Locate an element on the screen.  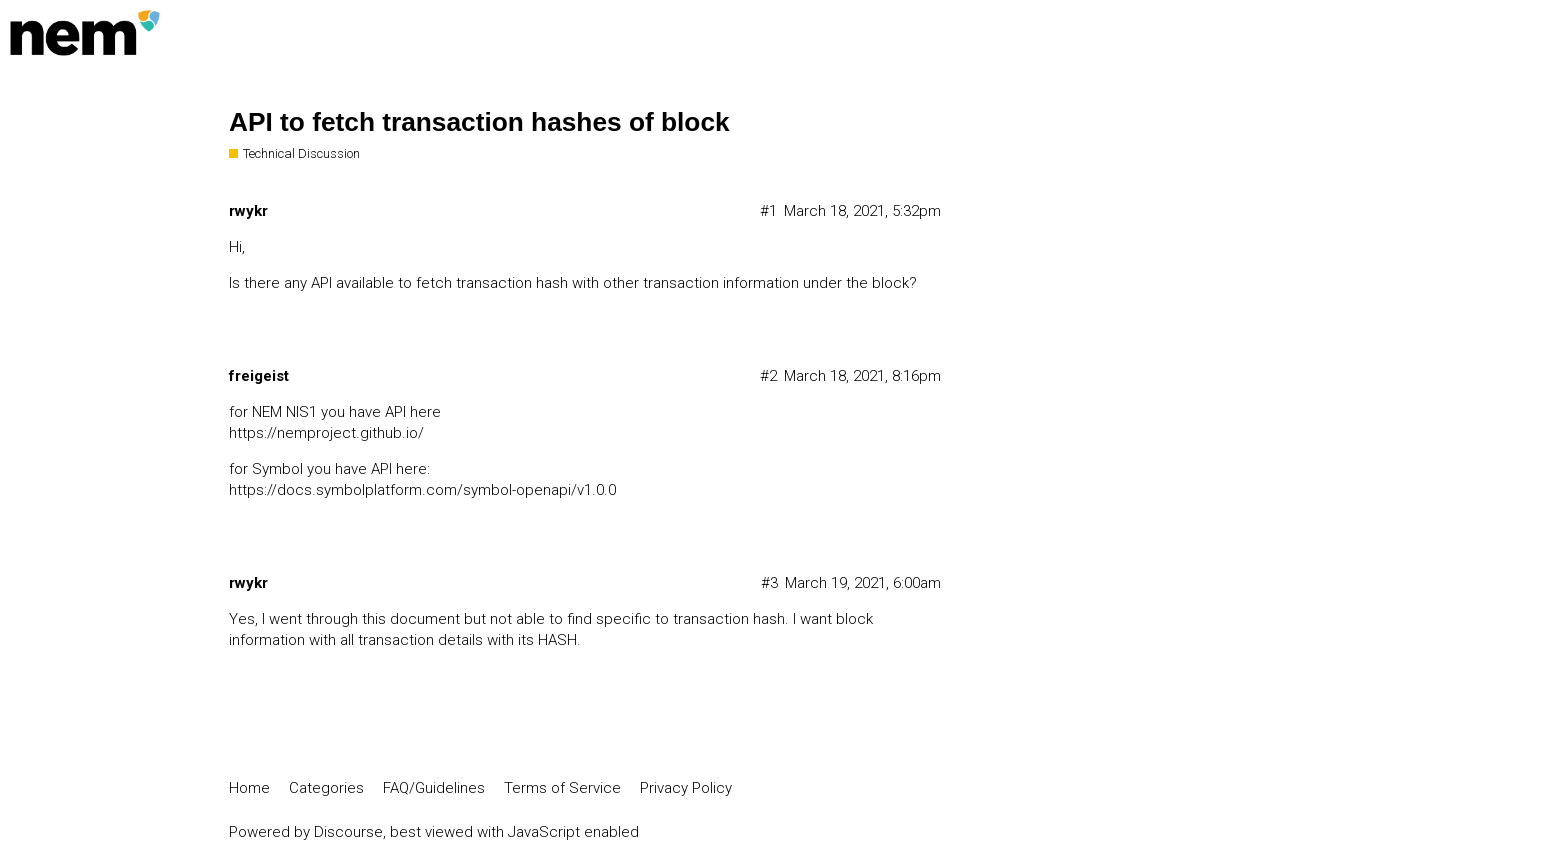
https://docs.symbolplatform.com/symbol-openapi/v1.0.0 is located at coordinates (422, 490).